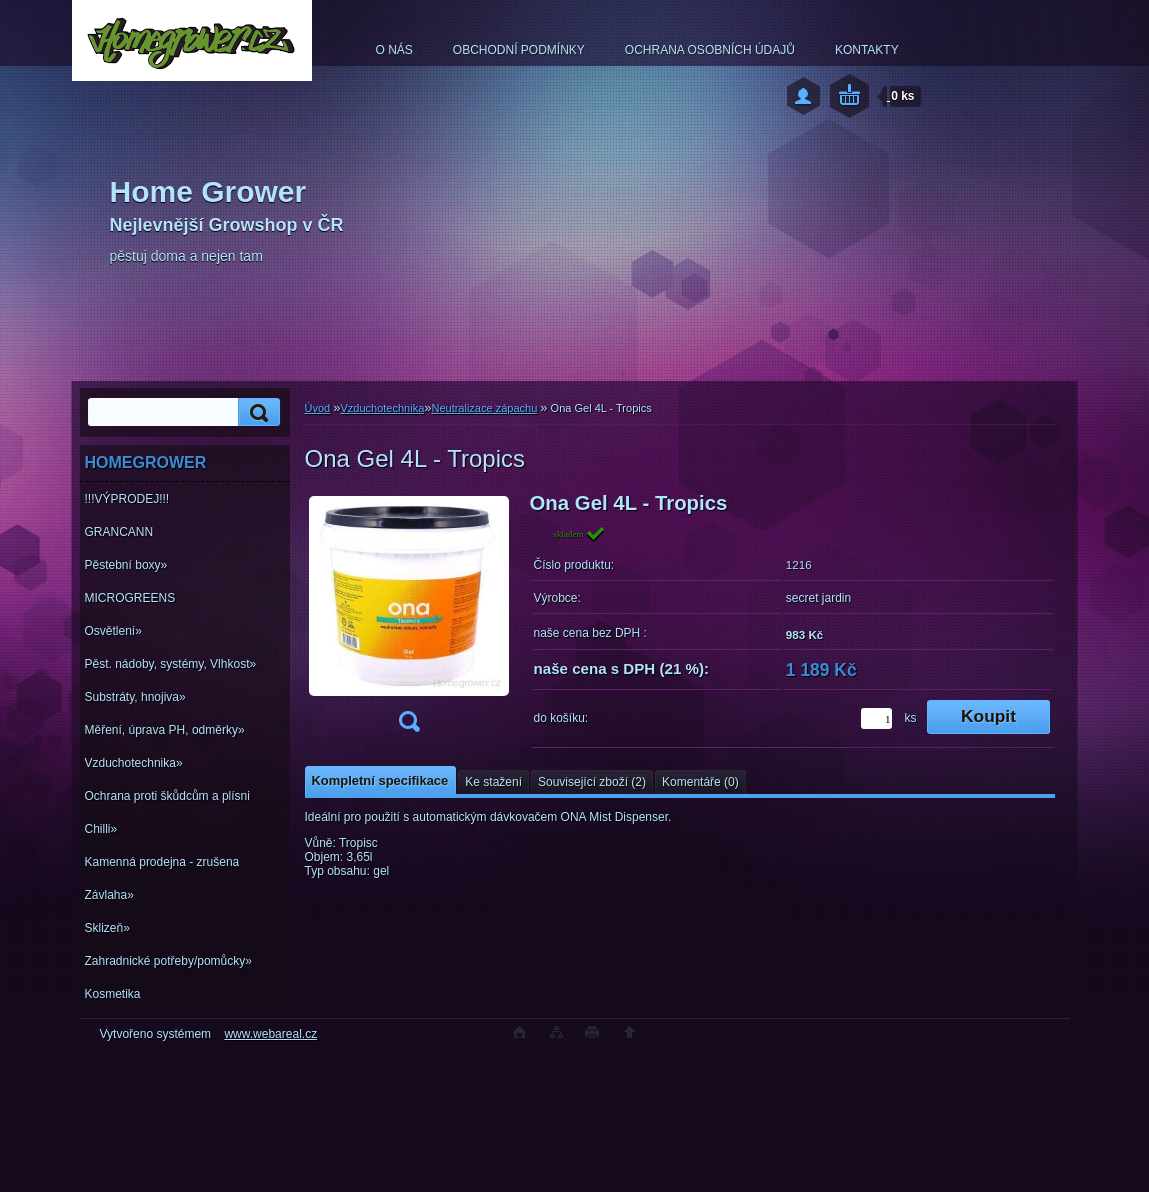 The width and height of the screenshot is (1149, 1192). What do you see at coordinates (126, 565) in the screenshot?
I see `Pěstební boxy»` at bounding box center [126, 565].